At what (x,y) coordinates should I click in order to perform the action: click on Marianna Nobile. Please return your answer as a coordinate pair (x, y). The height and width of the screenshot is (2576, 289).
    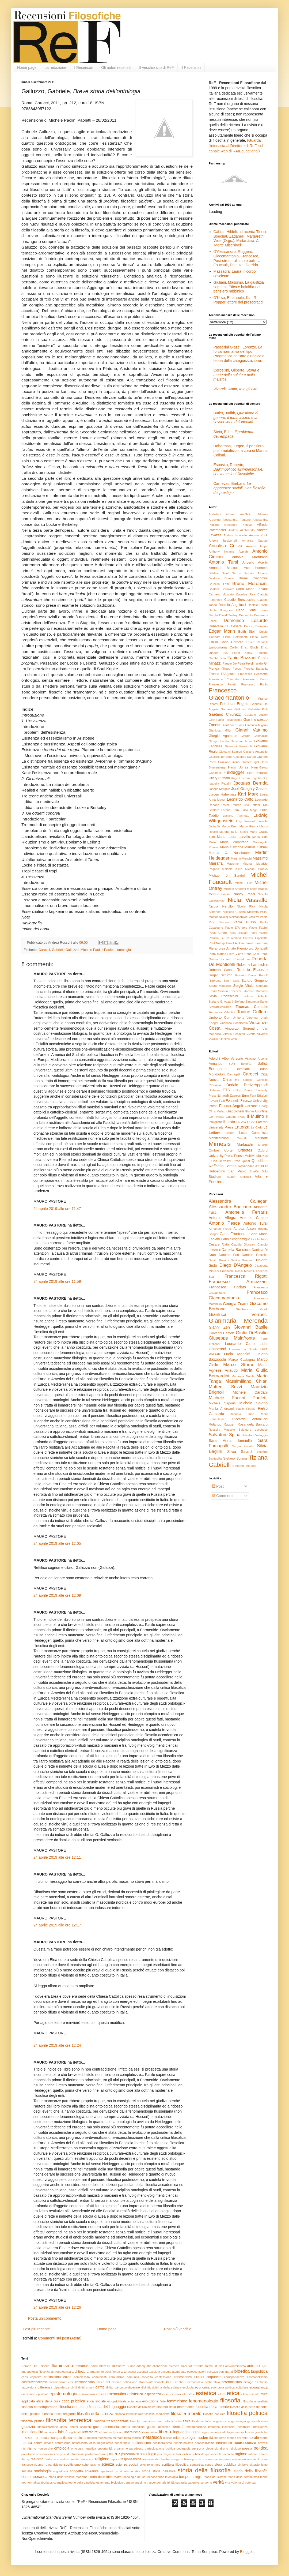
    Looking at the image, I should click on (242, 1376).